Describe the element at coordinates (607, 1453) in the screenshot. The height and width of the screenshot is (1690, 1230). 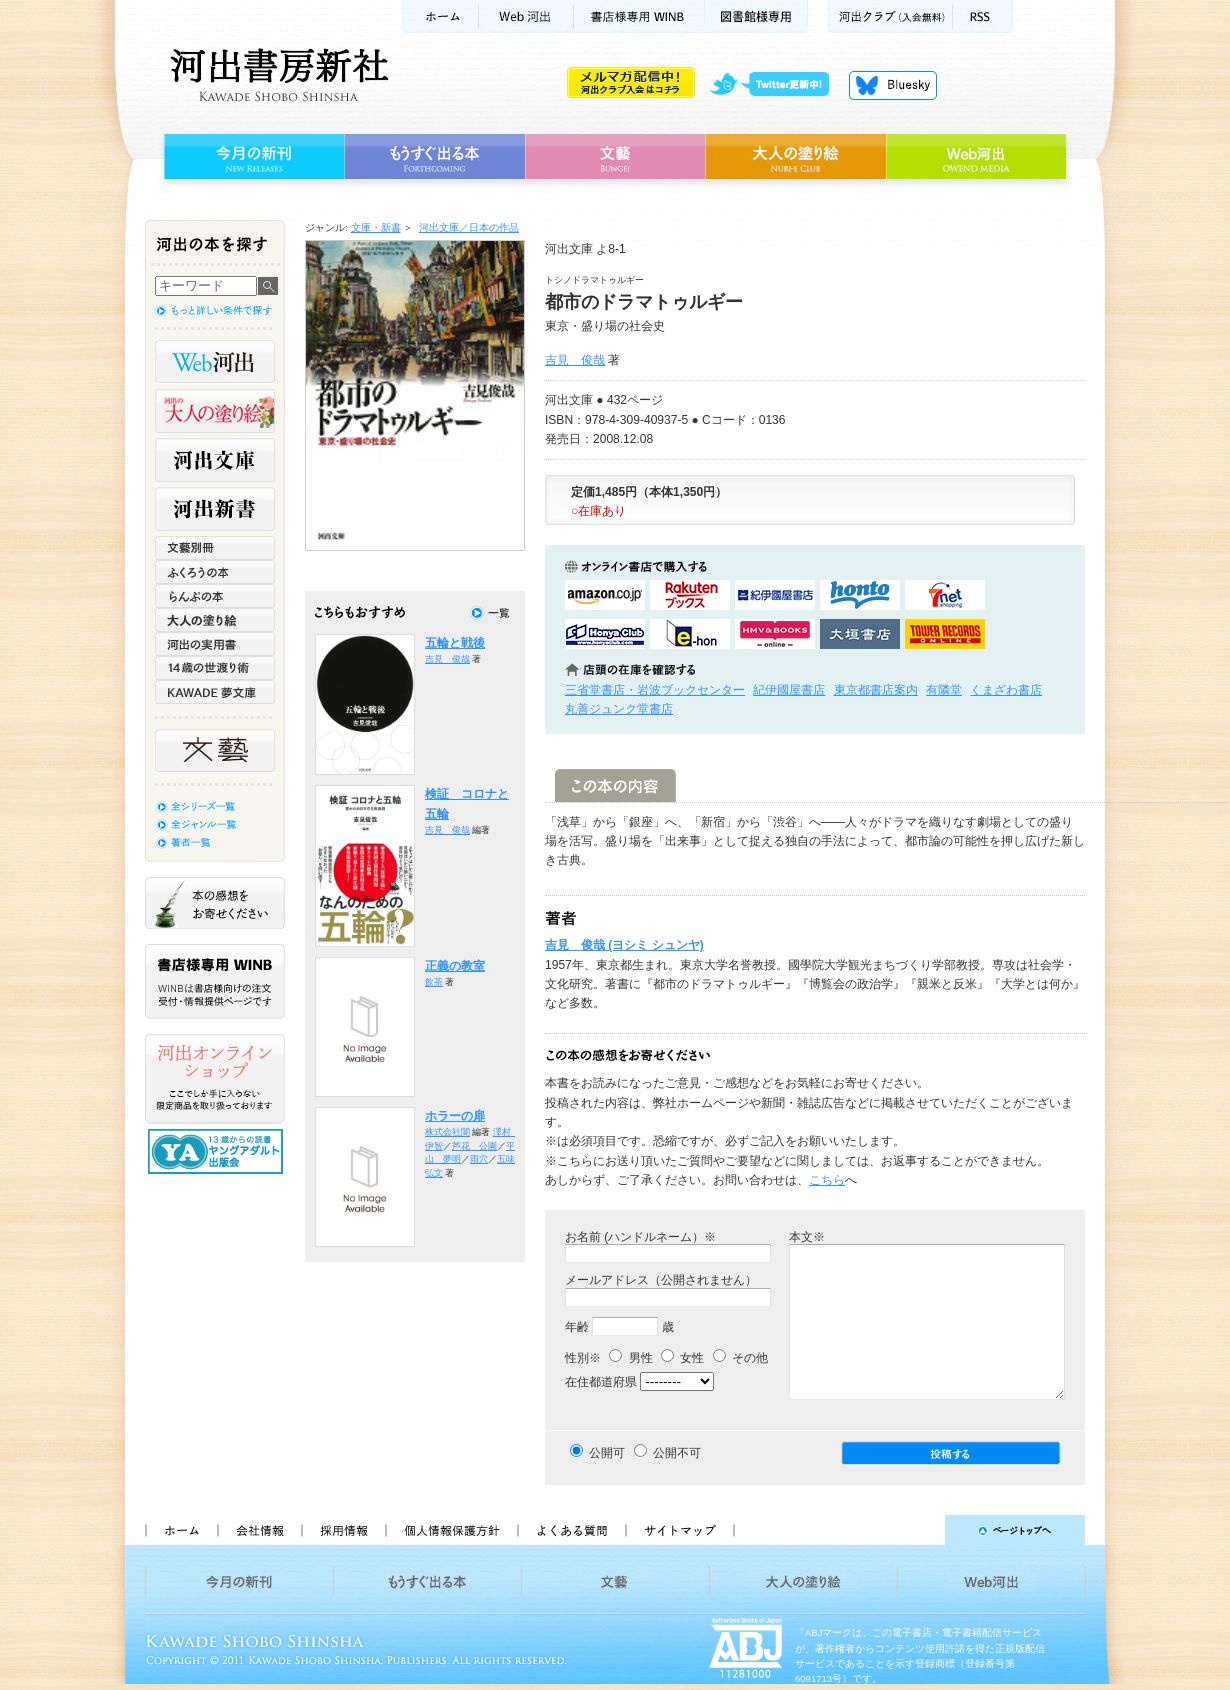
I see `公開可` at that location.